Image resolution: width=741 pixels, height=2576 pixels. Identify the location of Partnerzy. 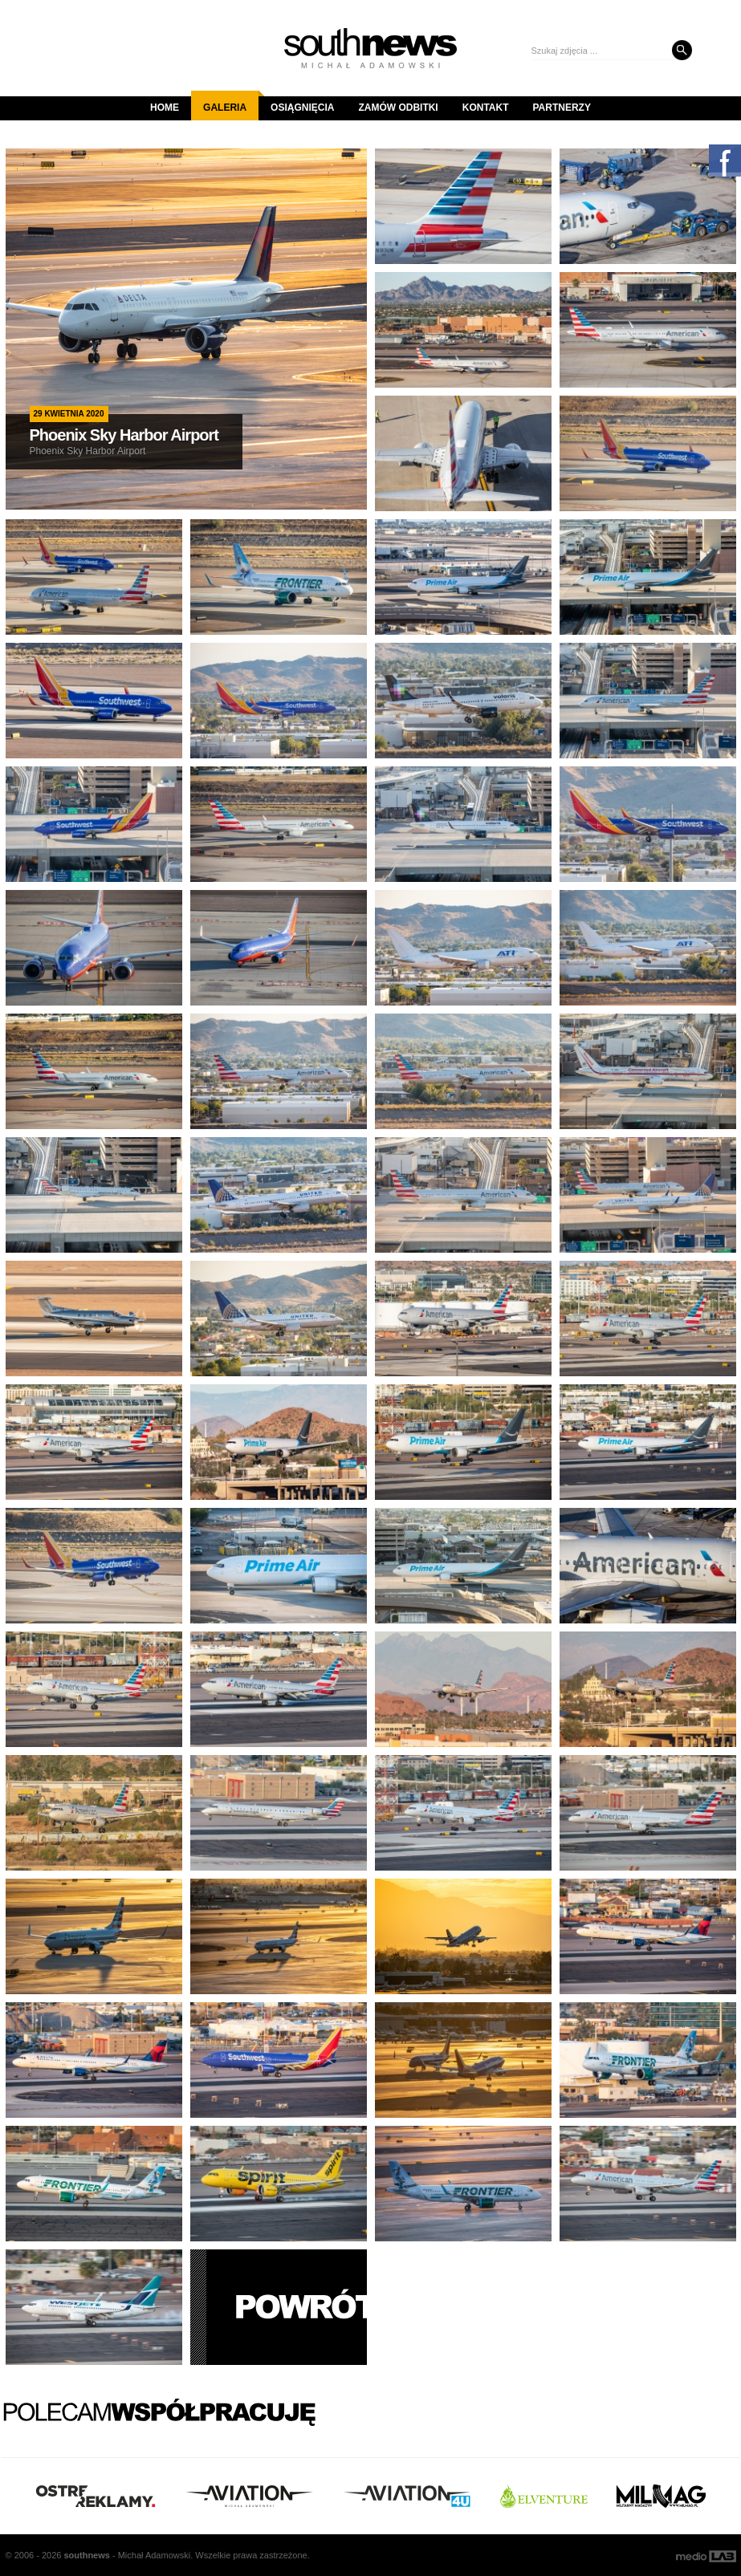
(562, 107).